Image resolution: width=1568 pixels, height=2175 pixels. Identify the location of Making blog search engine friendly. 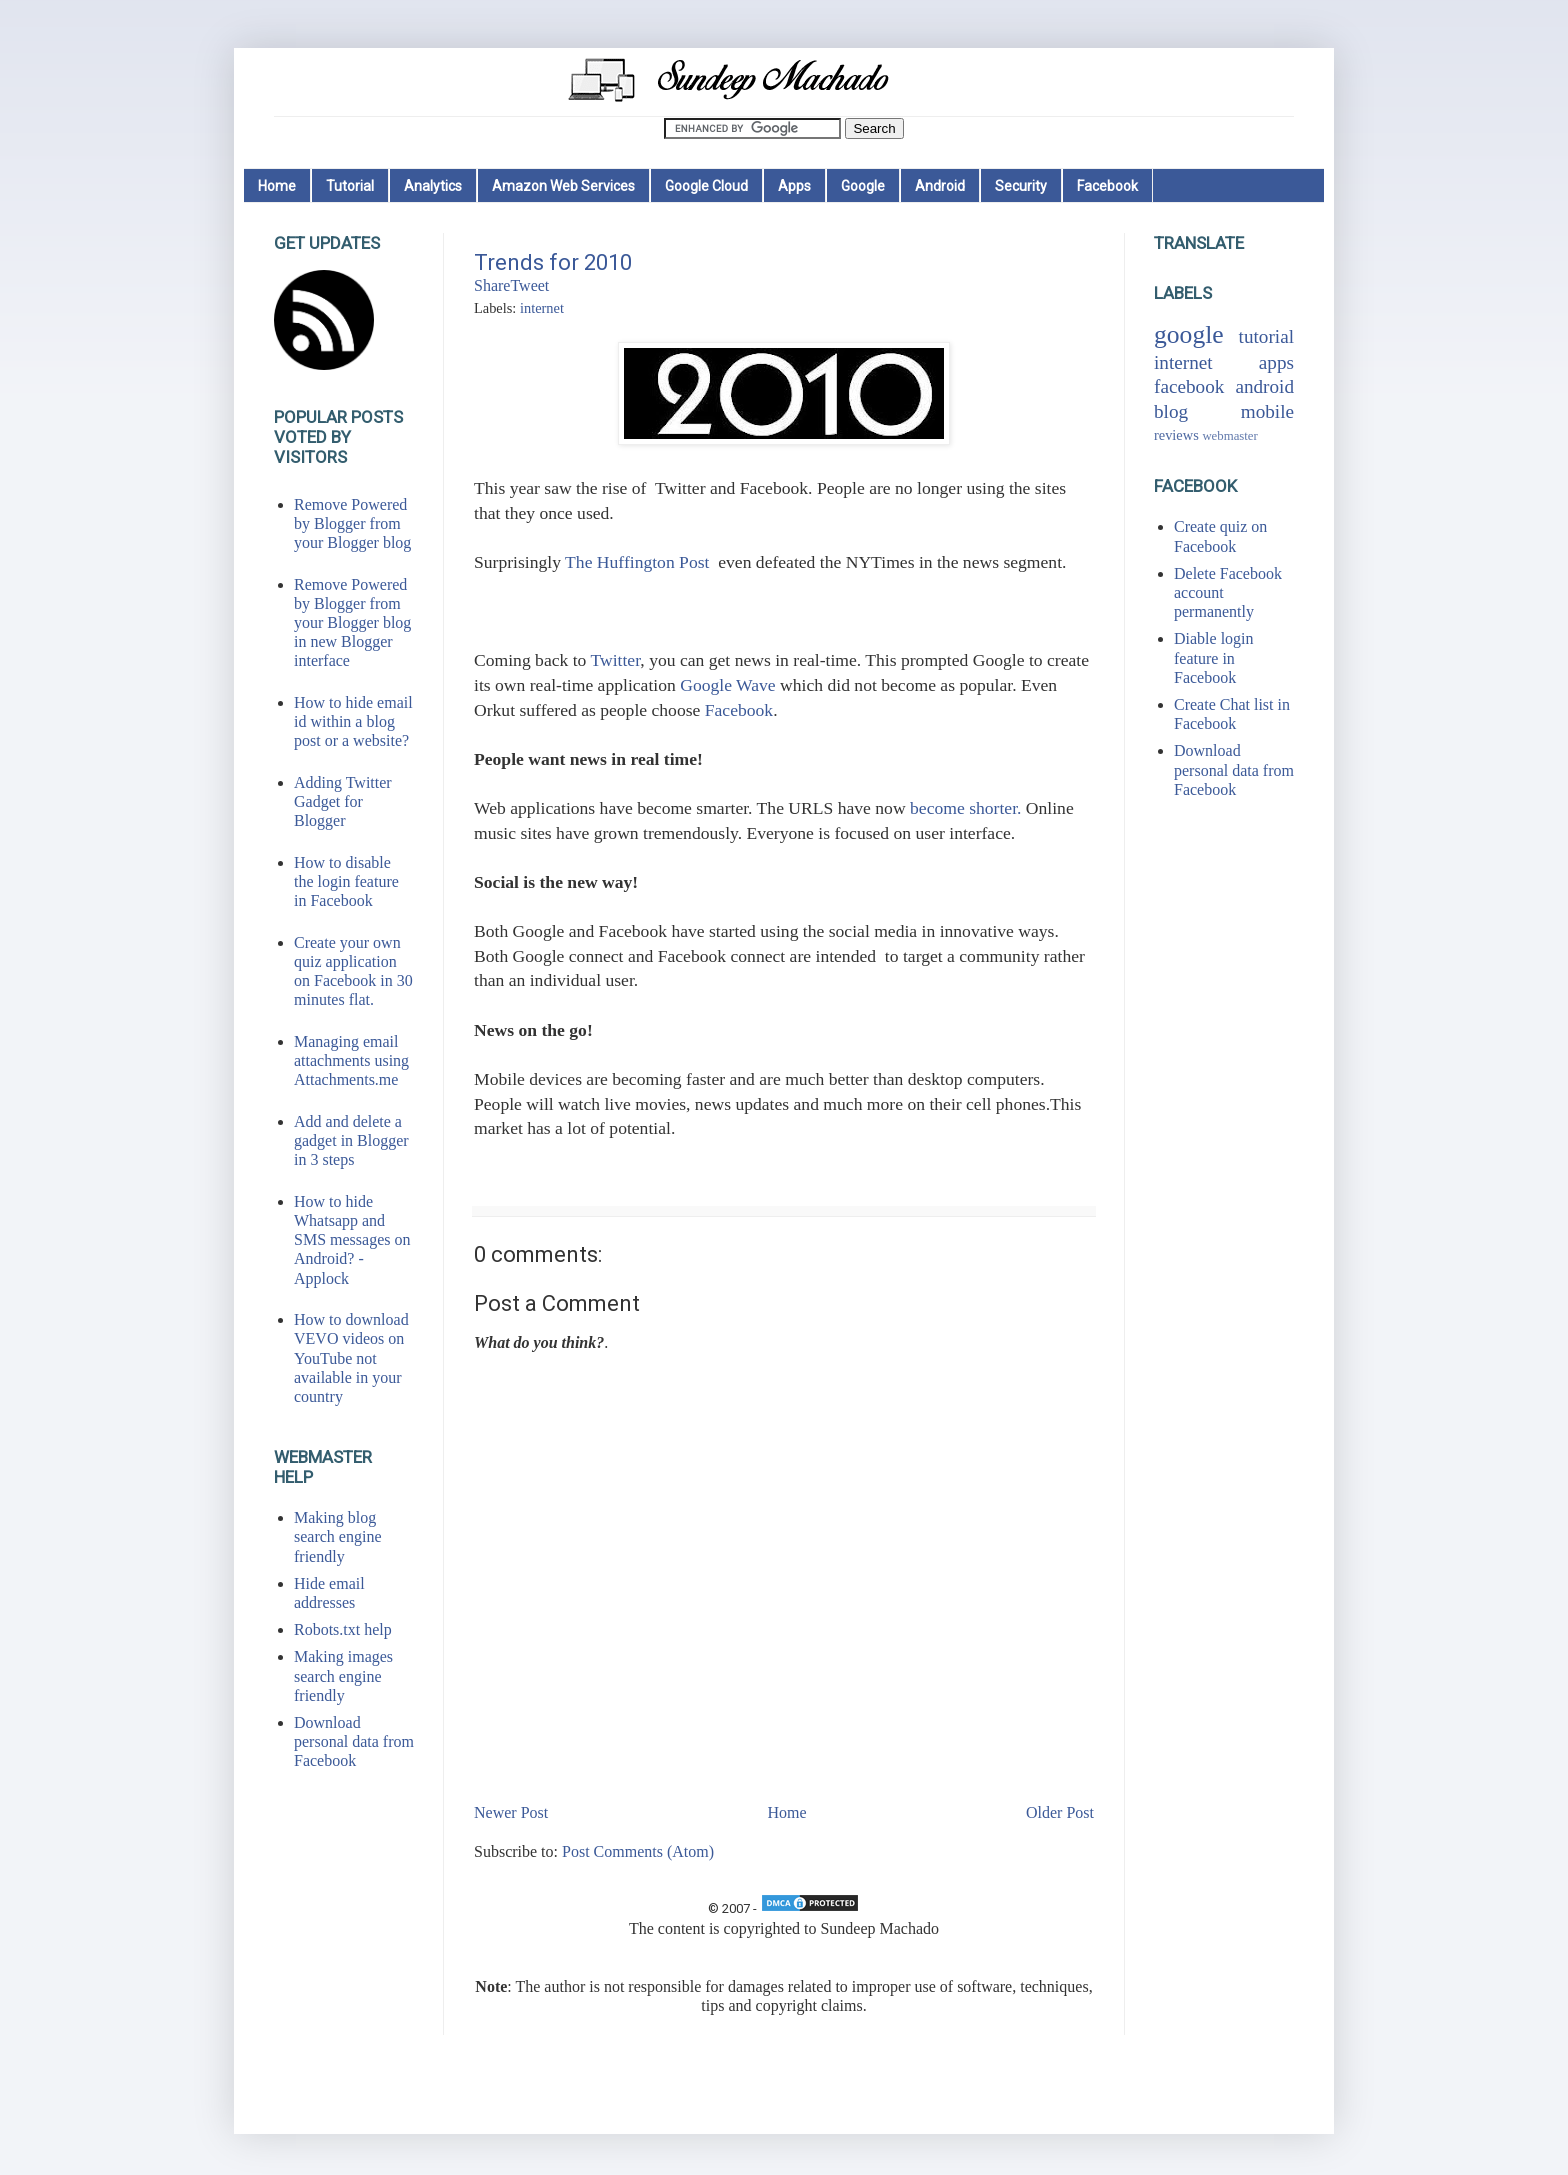
(338, 1536).